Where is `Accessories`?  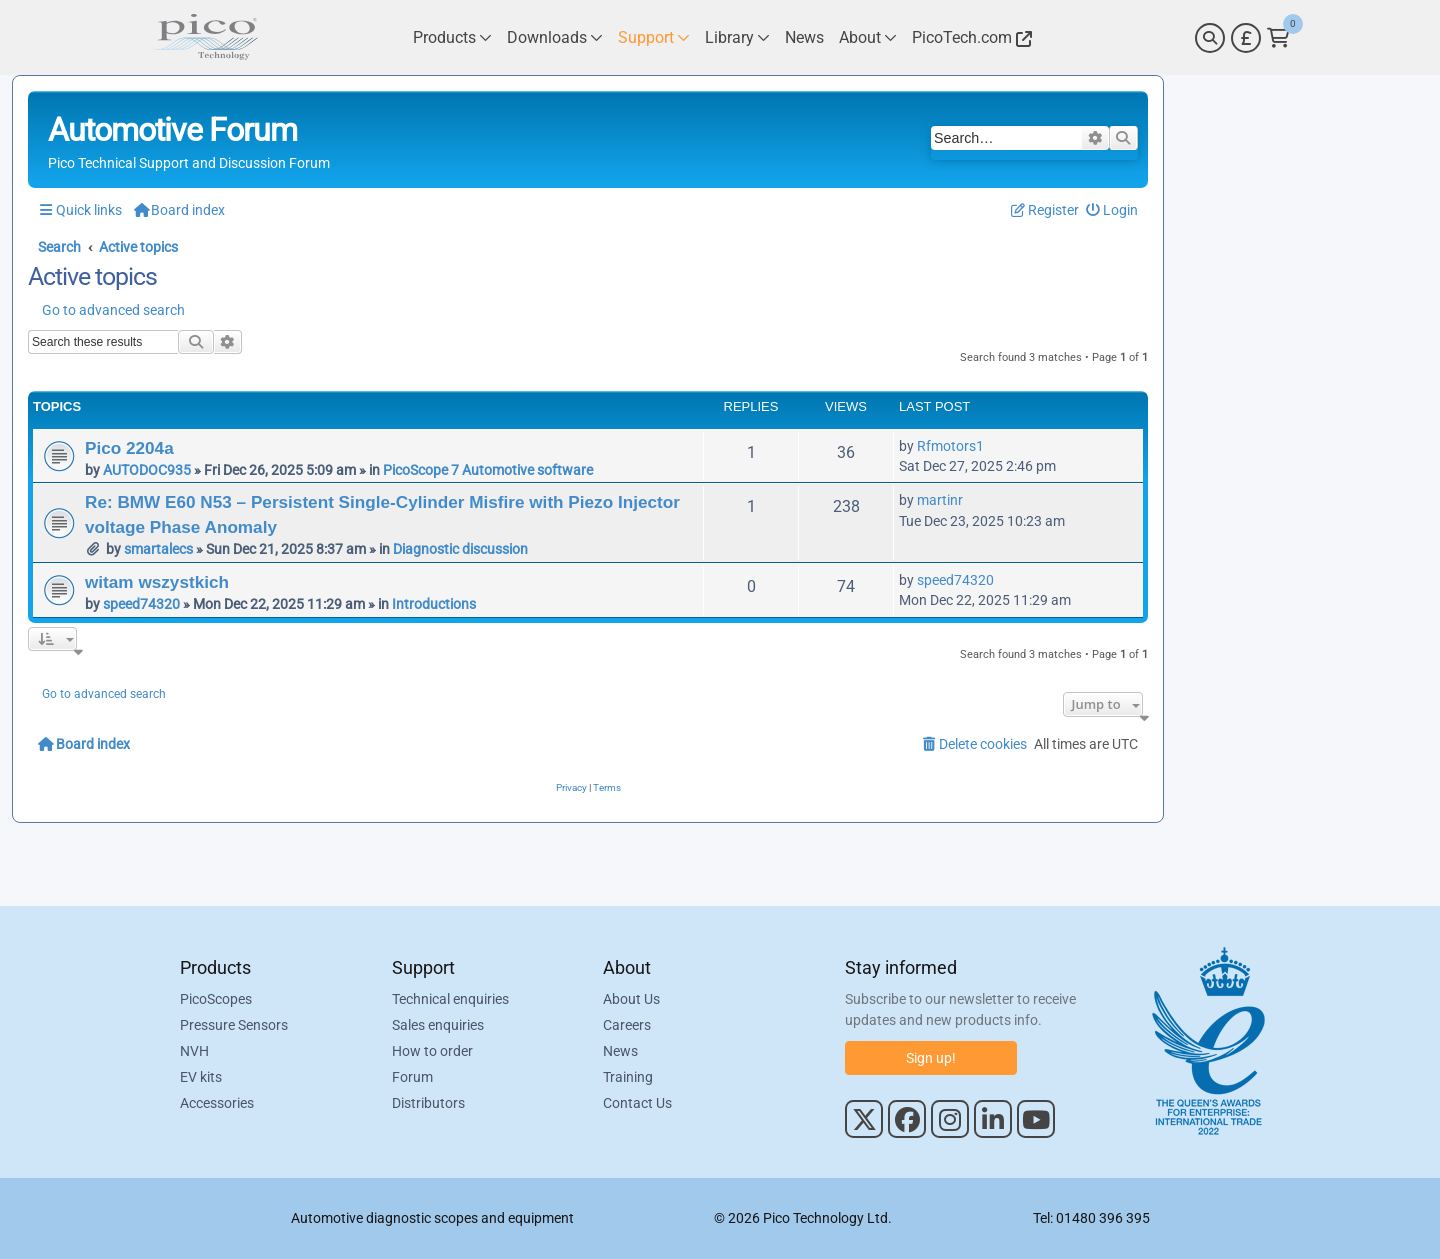
Accessories is located at coordinates (217, 1103).